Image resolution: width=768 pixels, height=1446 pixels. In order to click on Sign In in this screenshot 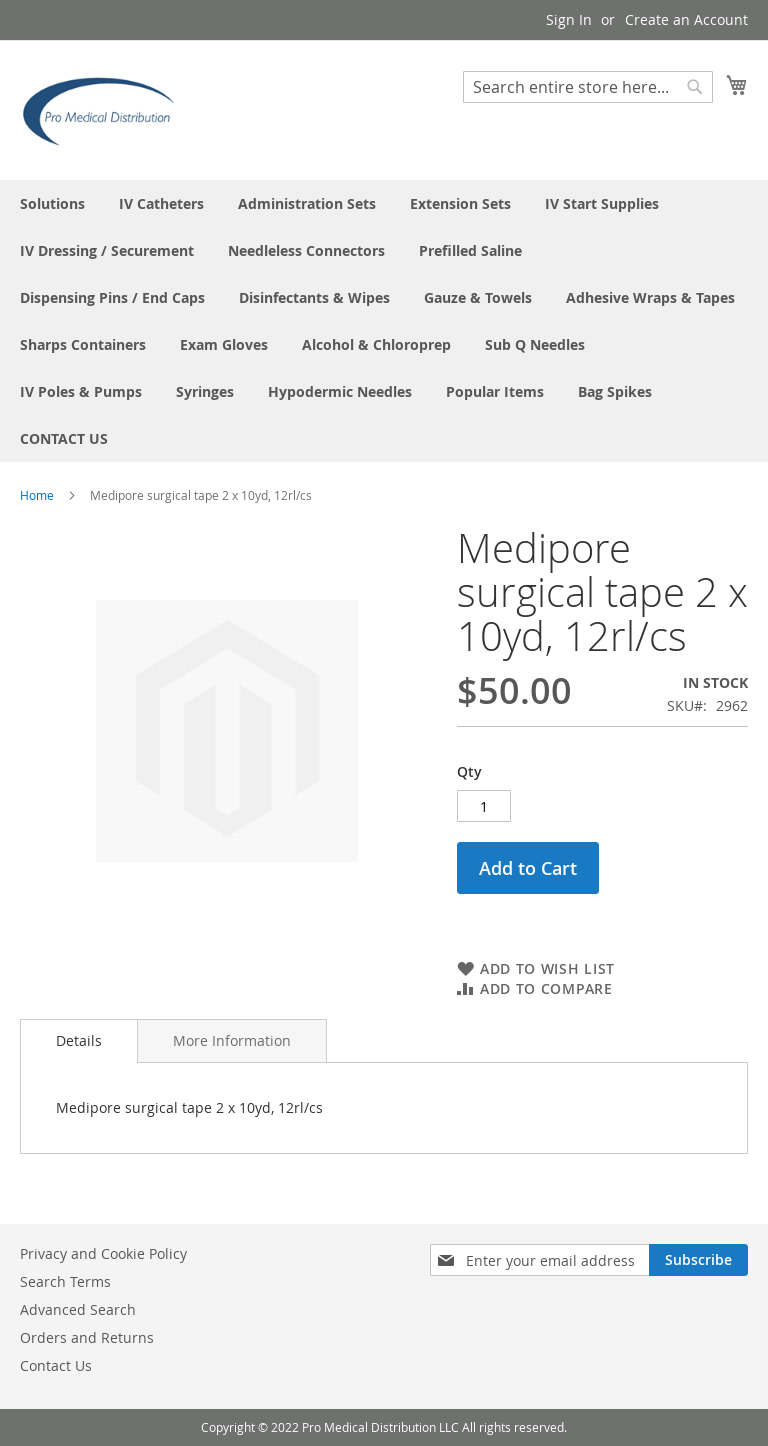, I will do `click(569, 19)`.